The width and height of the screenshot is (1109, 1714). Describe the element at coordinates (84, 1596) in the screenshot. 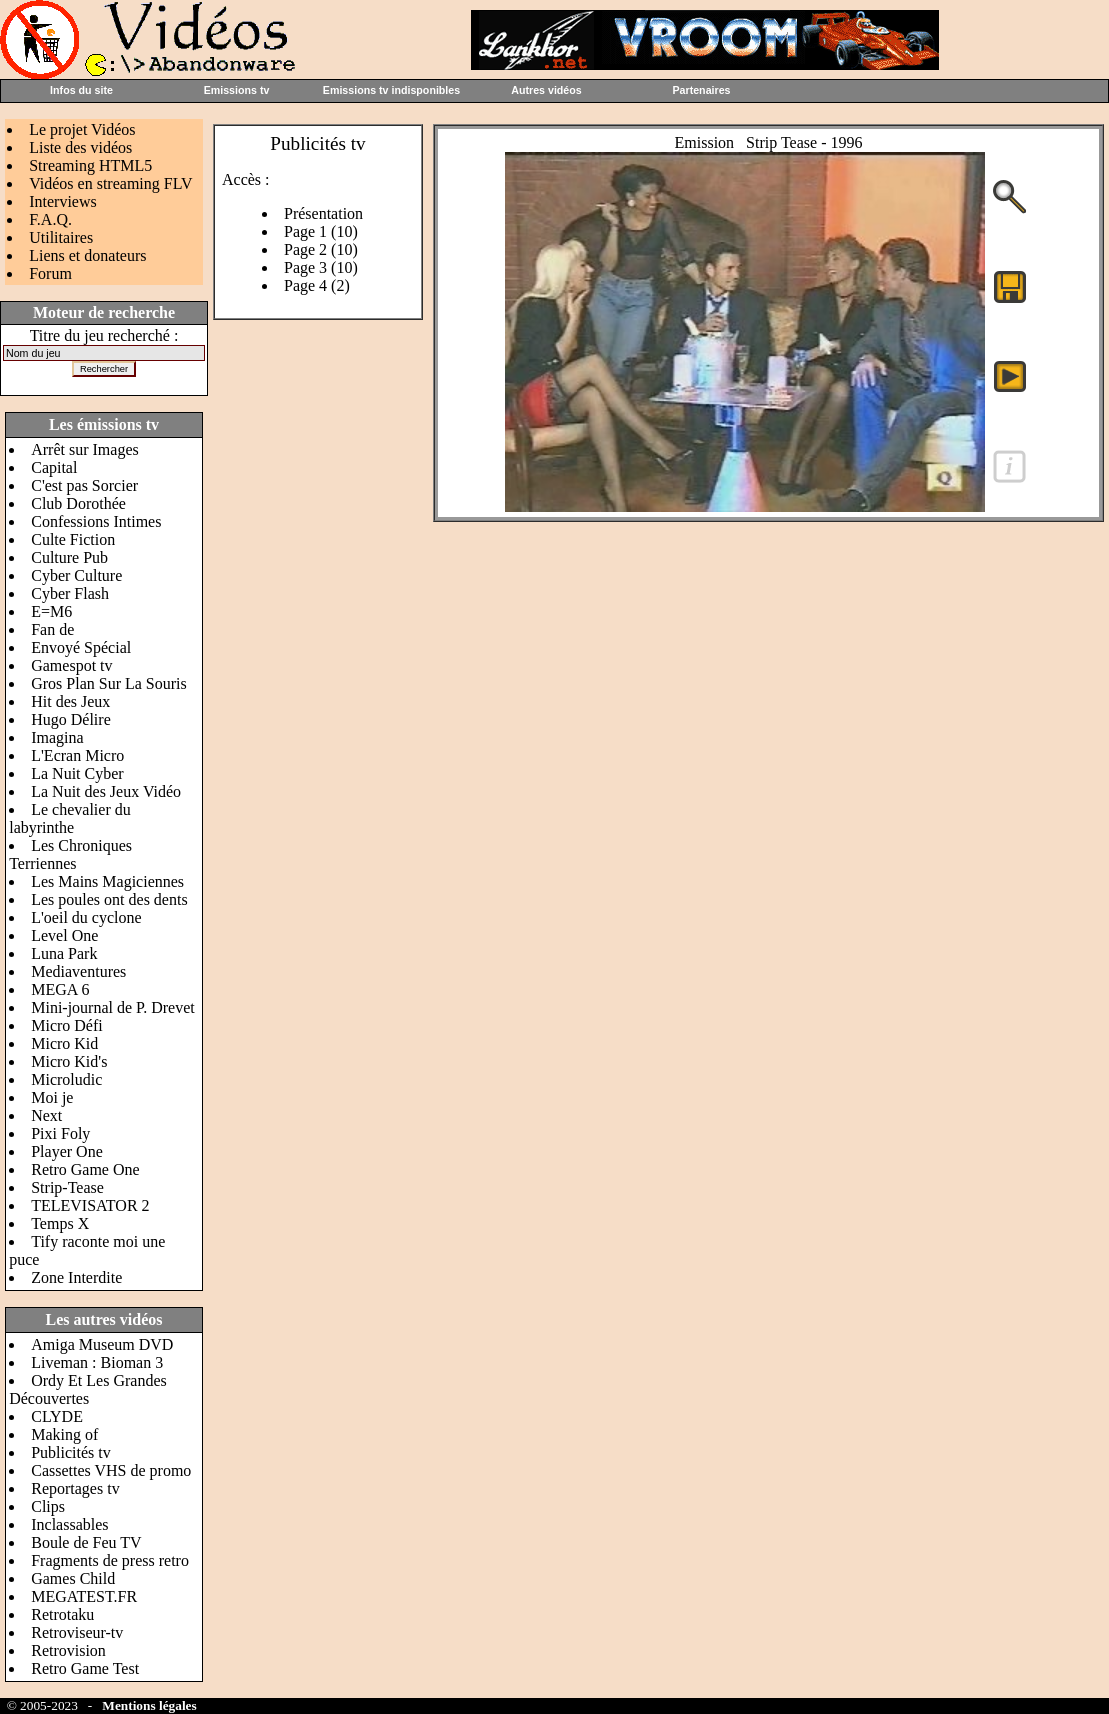

I see `MEGATEST.FR` at that location.